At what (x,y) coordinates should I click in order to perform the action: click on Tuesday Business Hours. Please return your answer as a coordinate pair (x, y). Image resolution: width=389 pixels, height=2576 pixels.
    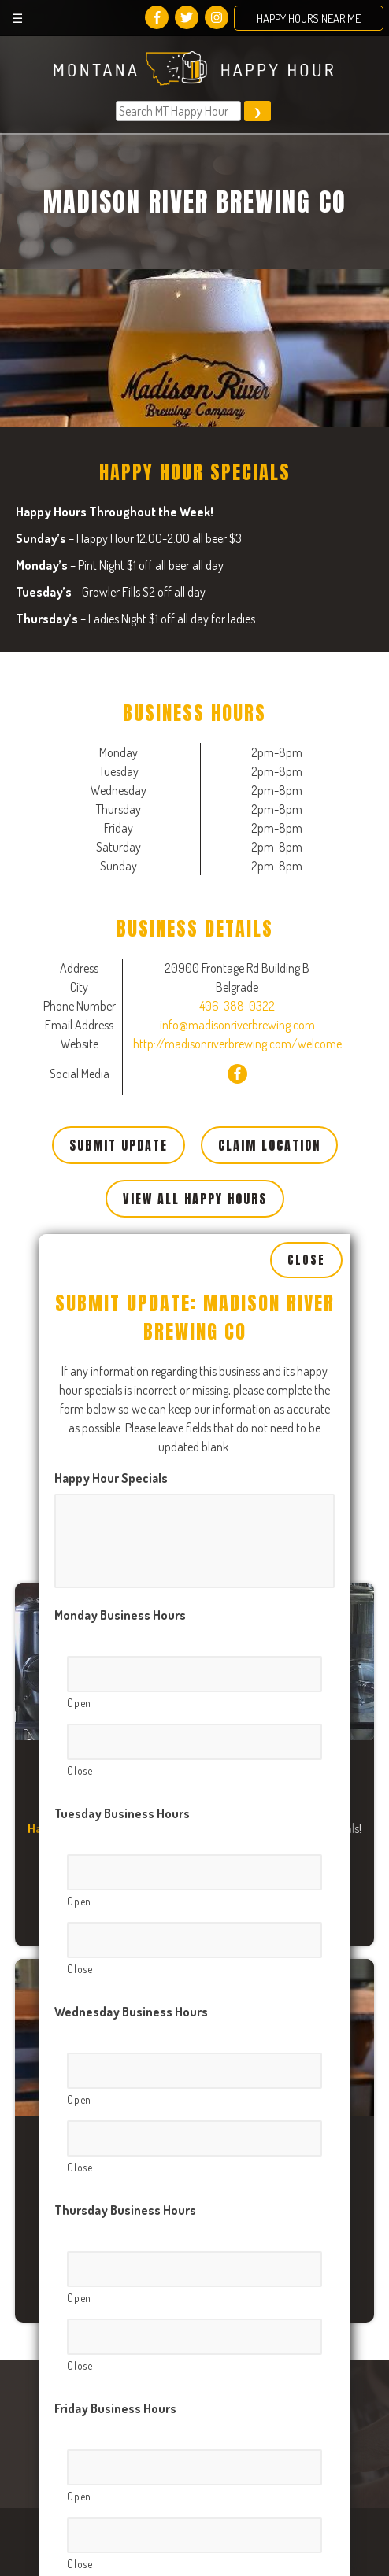
    Looking at the image, I should click on (122, 1611).